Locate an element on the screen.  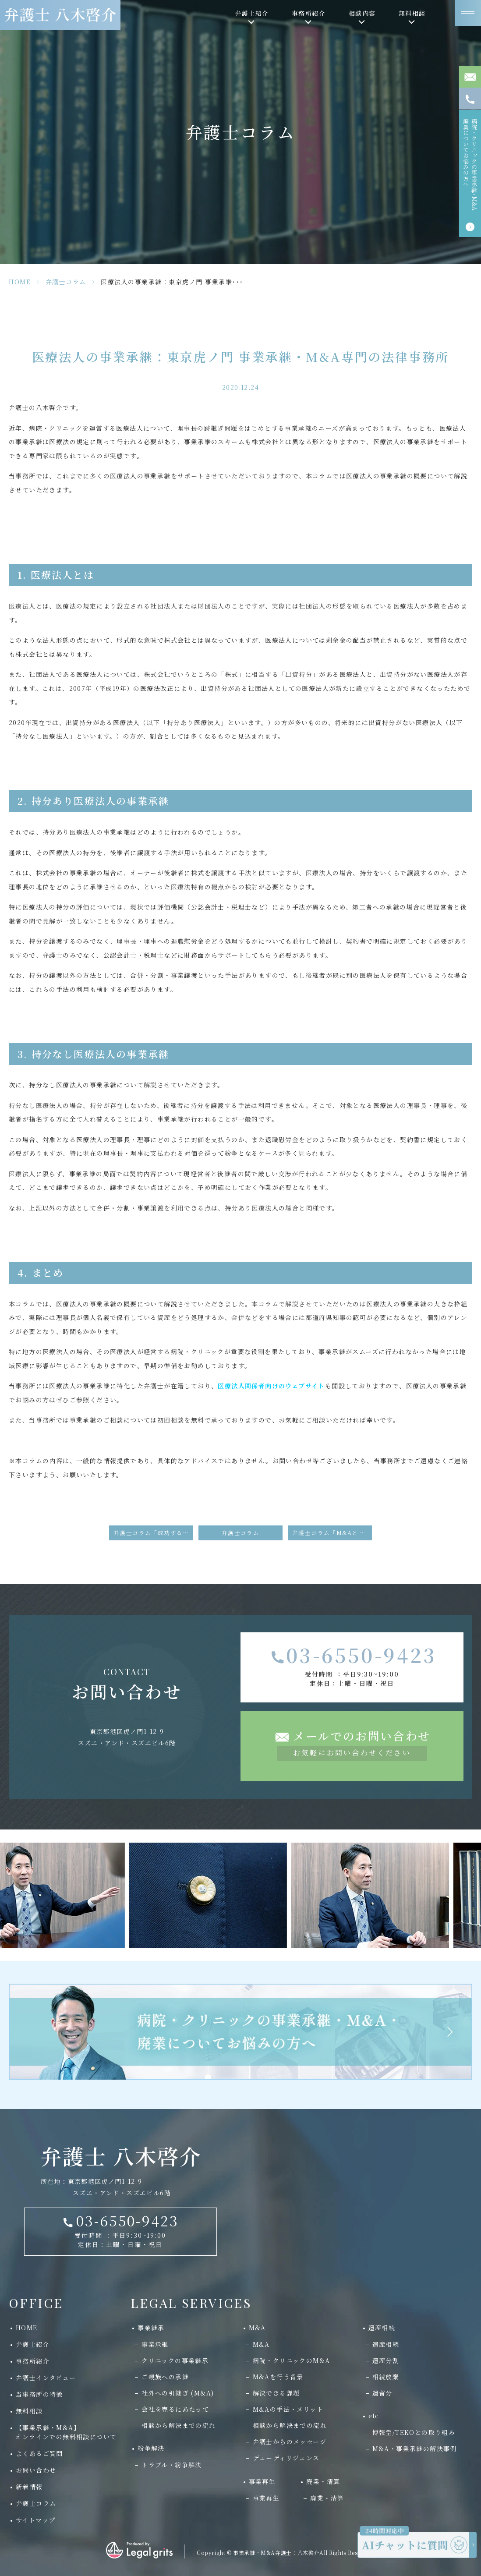
当事務所の特徴 is located at coordinates (39, 2394).